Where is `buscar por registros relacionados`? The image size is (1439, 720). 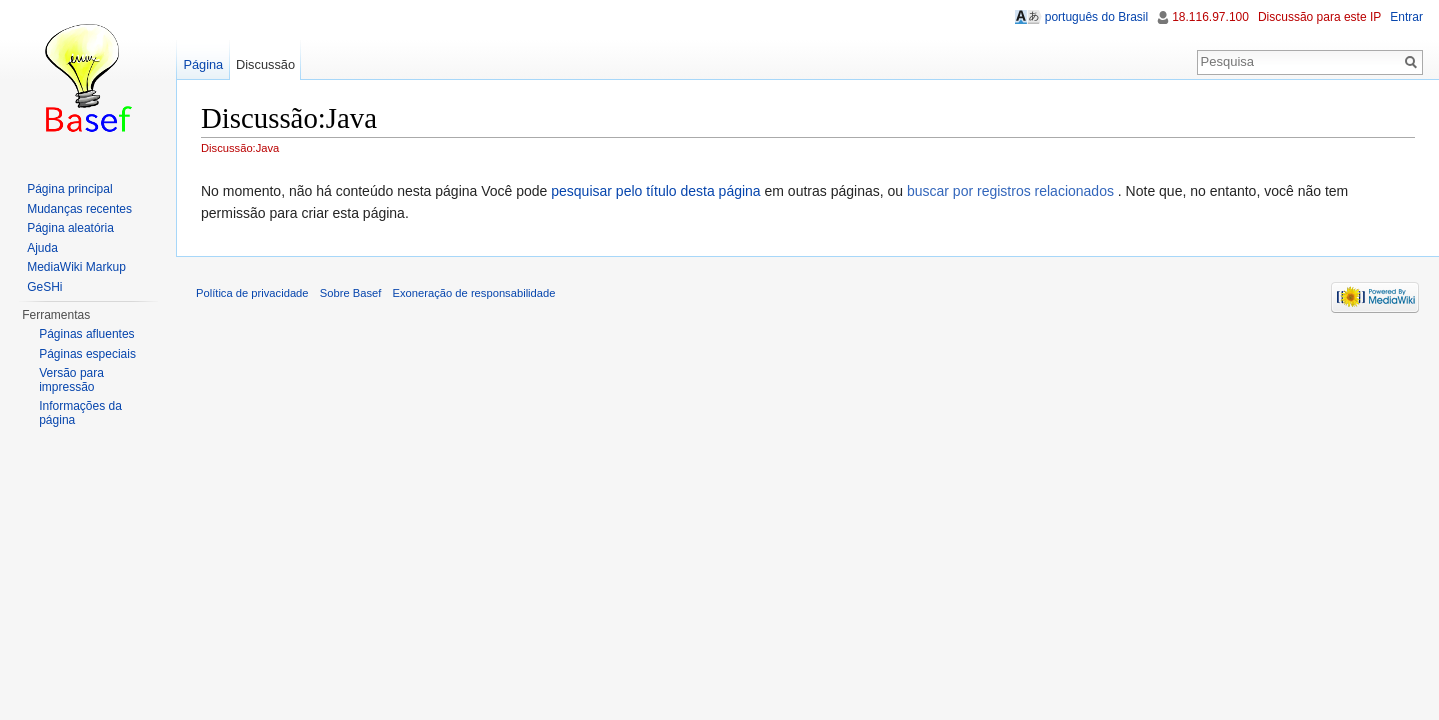 buscar por registros relacionados is located at coordinates (1010, 191).